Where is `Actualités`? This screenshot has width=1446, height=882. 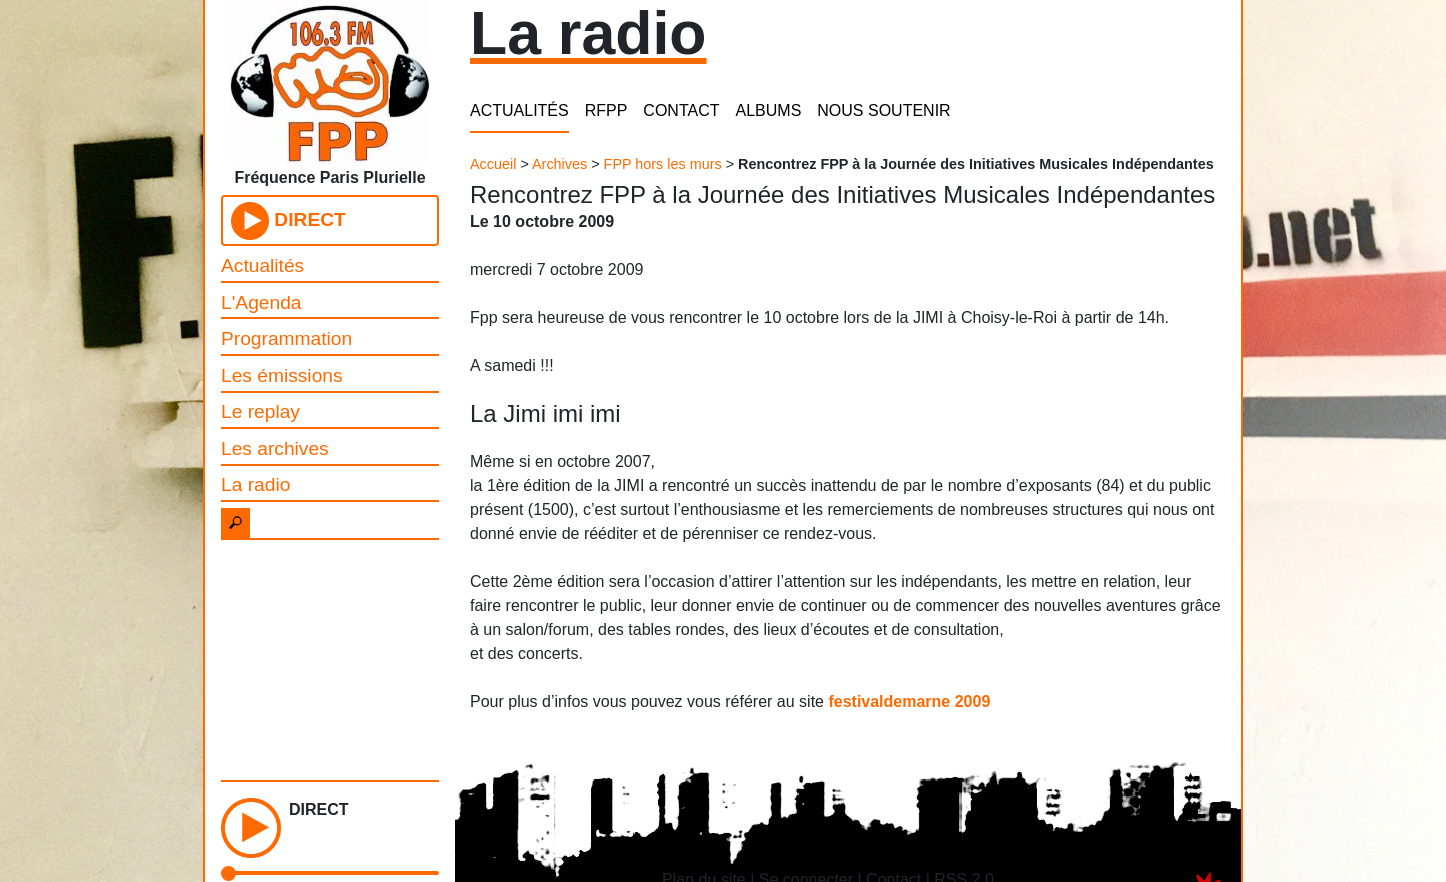 Actualités is located at coordinates (262, 265).